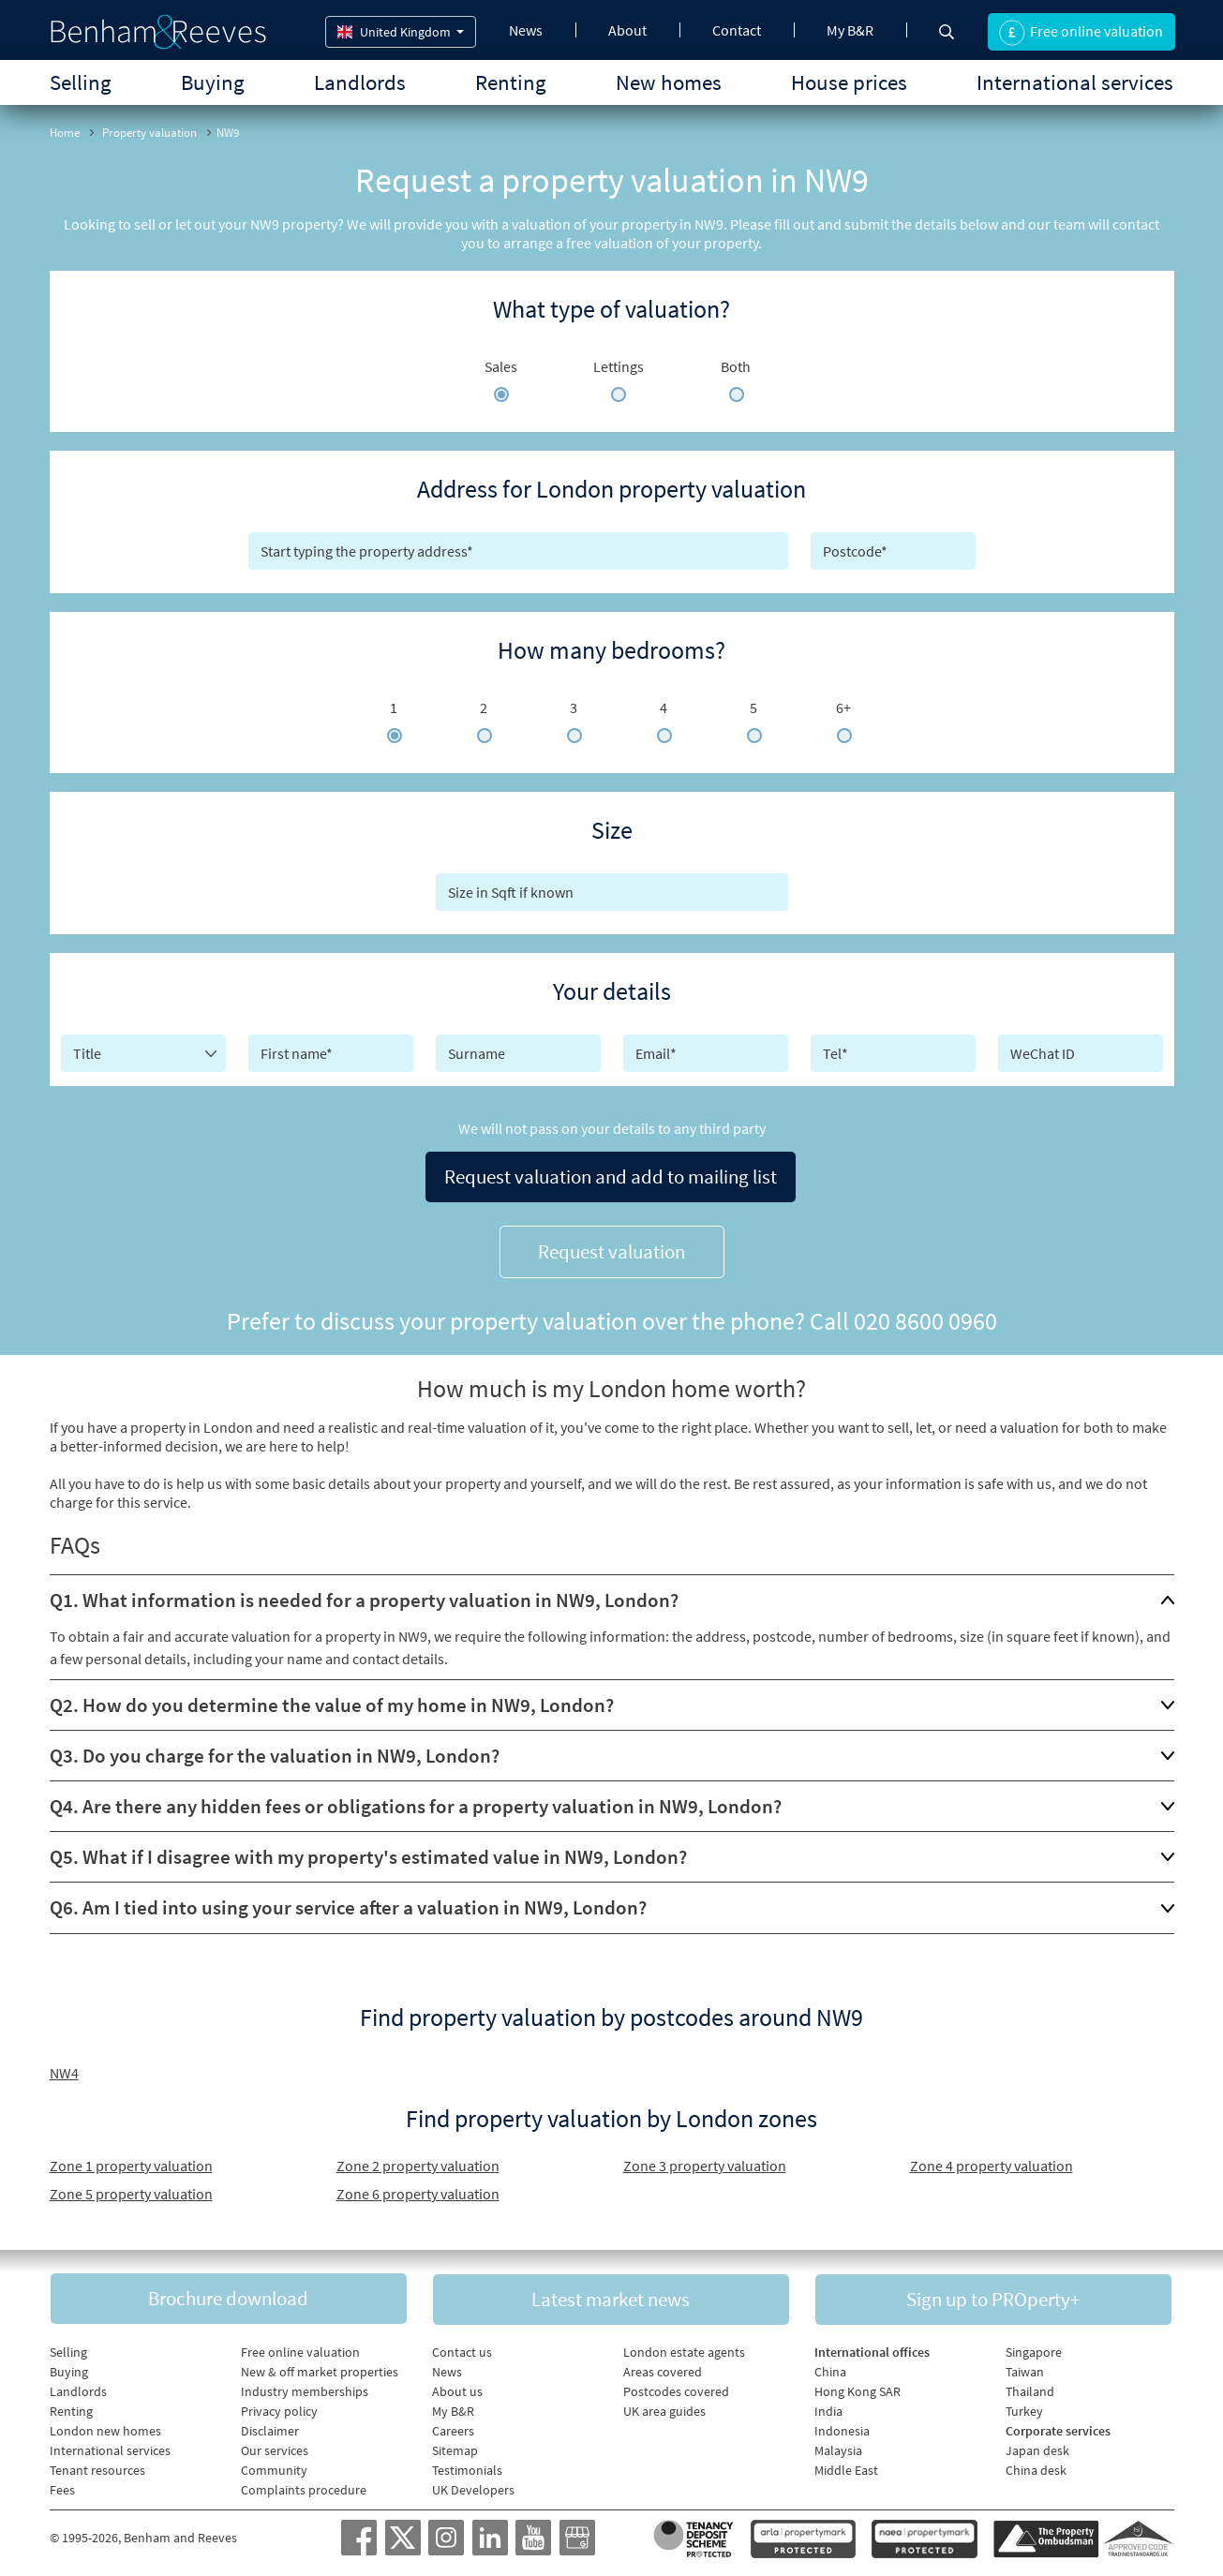 The image size is (1223, 2576). What do you see at coordinates (627, 30) in the screenshot?
I see `About` at bounding box center [627, 30].